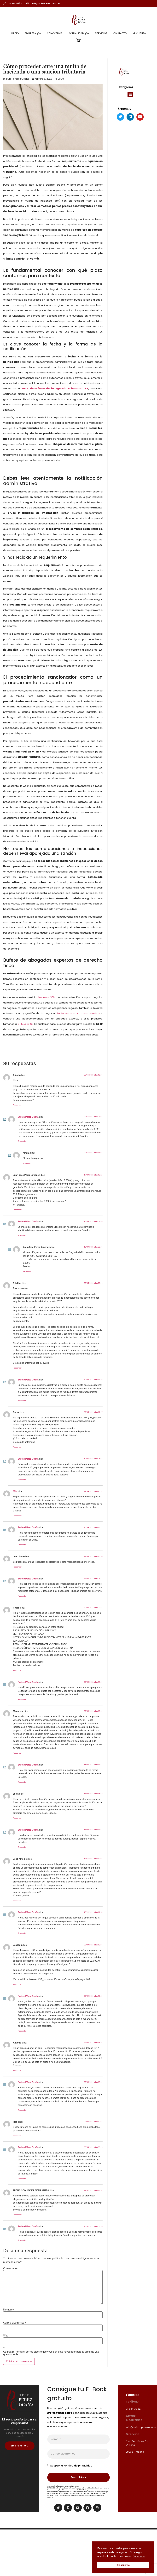 The width and height of the screenshot is (157, 2576). Describe the element at coordinates (17, 1818) in the screenshot. I see `Responder [Responder a Lucia]` at that location.